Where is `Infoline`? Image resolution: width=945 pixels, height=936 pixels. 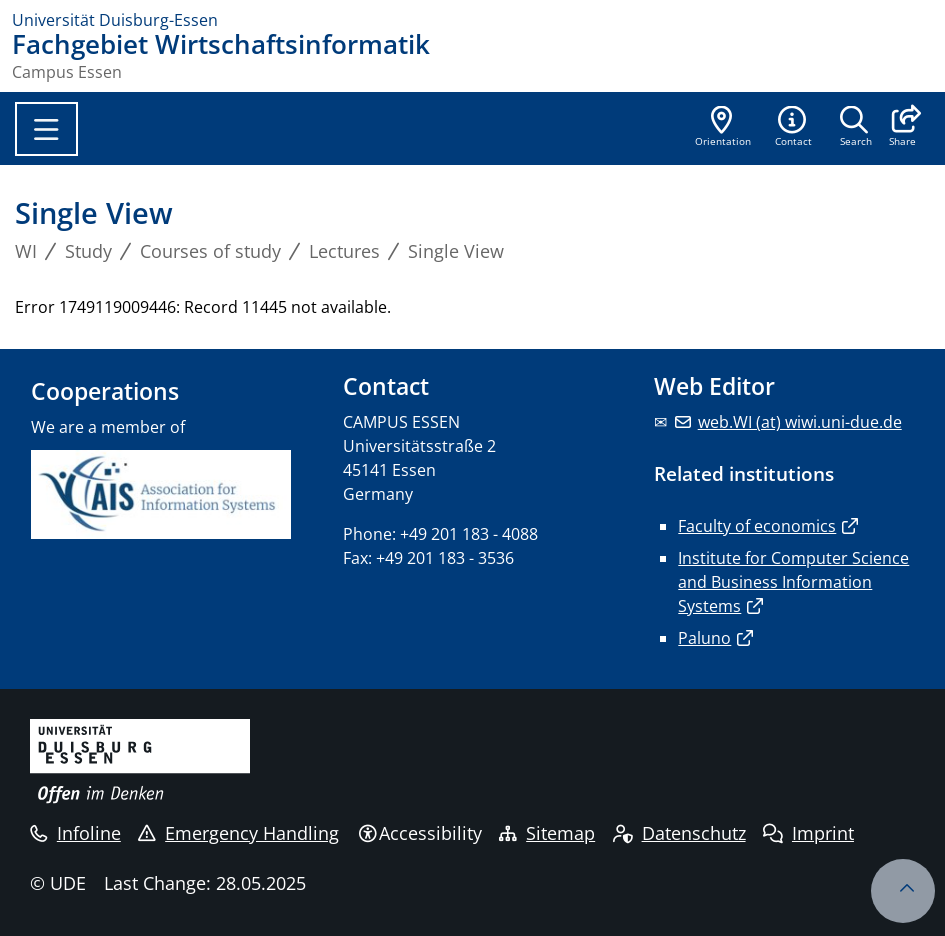 Infoline is located at coordinates (75, 833).